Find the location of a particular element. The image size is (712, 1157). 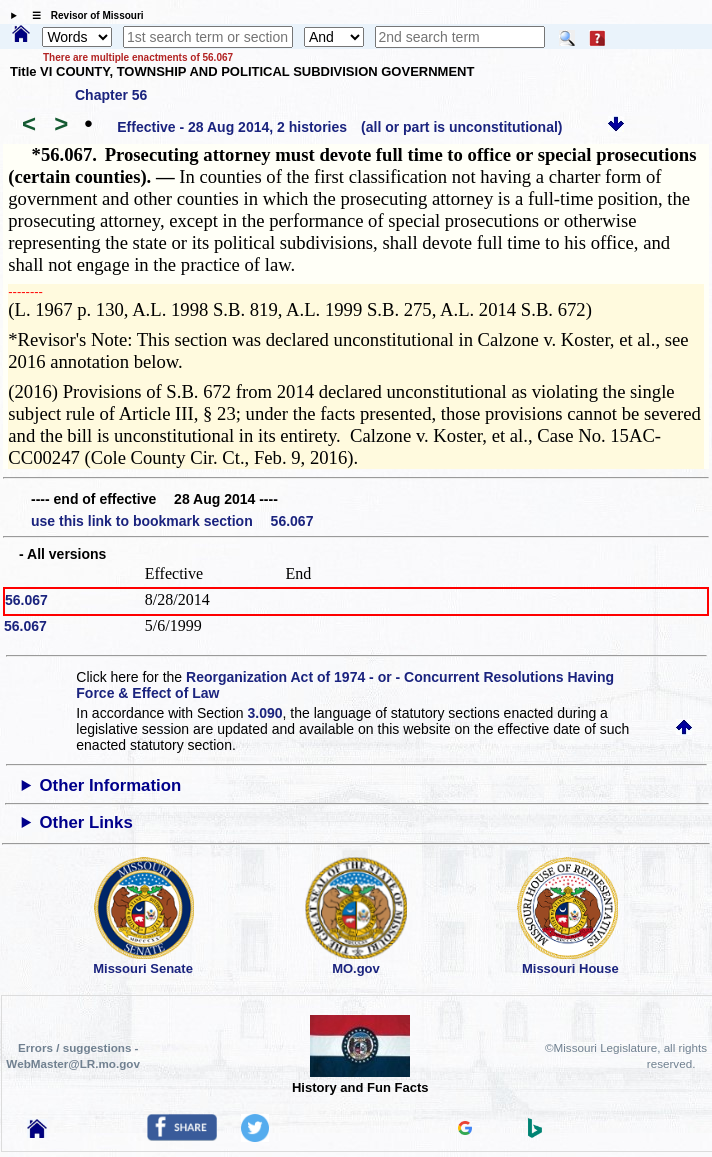

Other Information is located at coordinates (111, 785).